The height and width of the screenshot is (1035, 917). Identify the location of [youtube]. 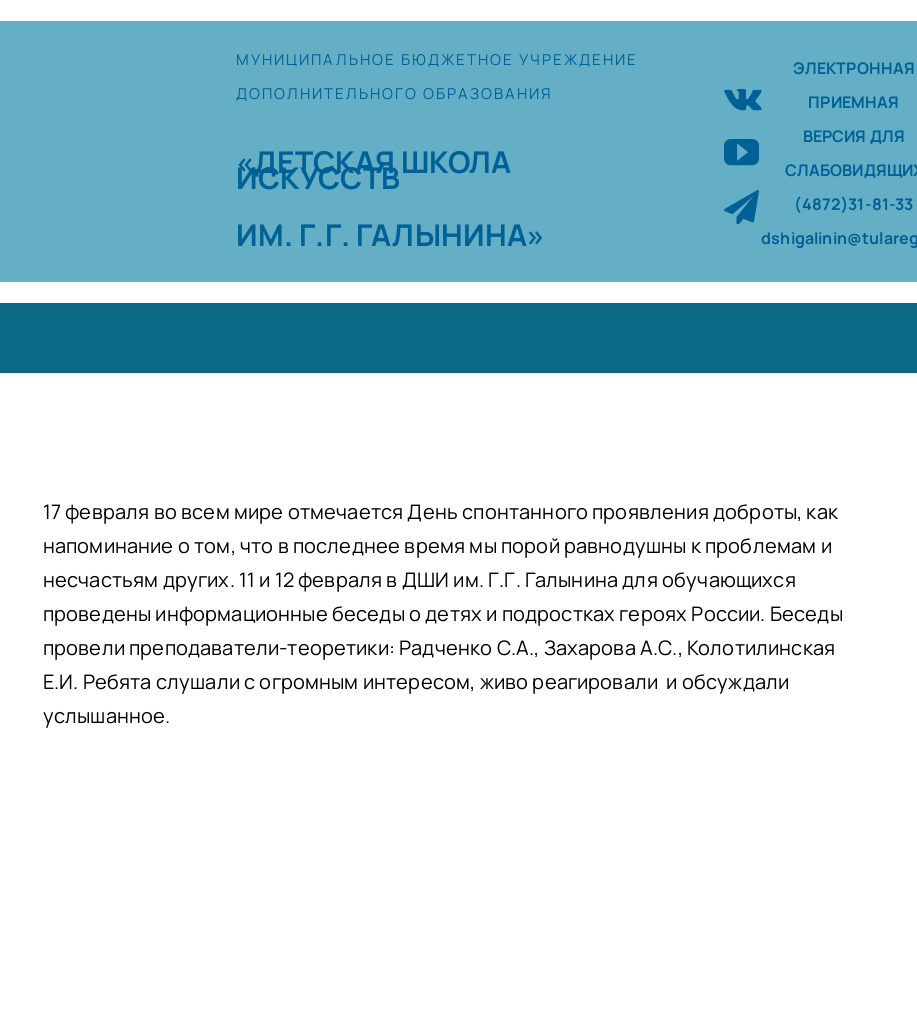
(741, 151).